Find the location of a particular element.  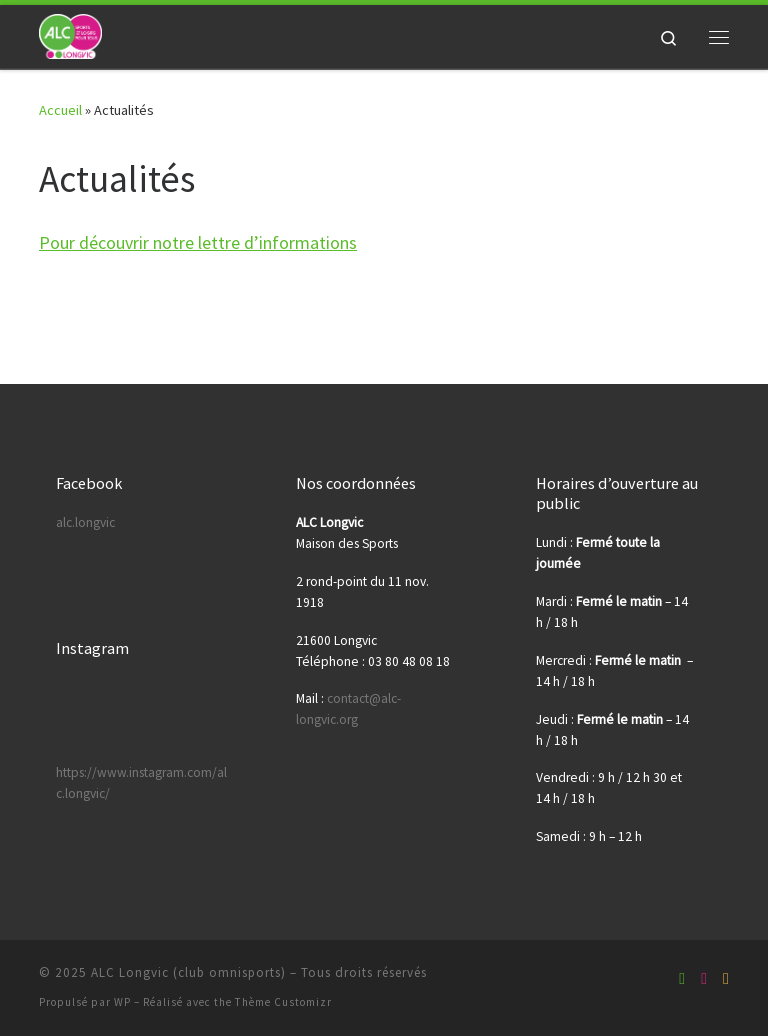

Thème Customizr is located at coordinates (283, 1002).